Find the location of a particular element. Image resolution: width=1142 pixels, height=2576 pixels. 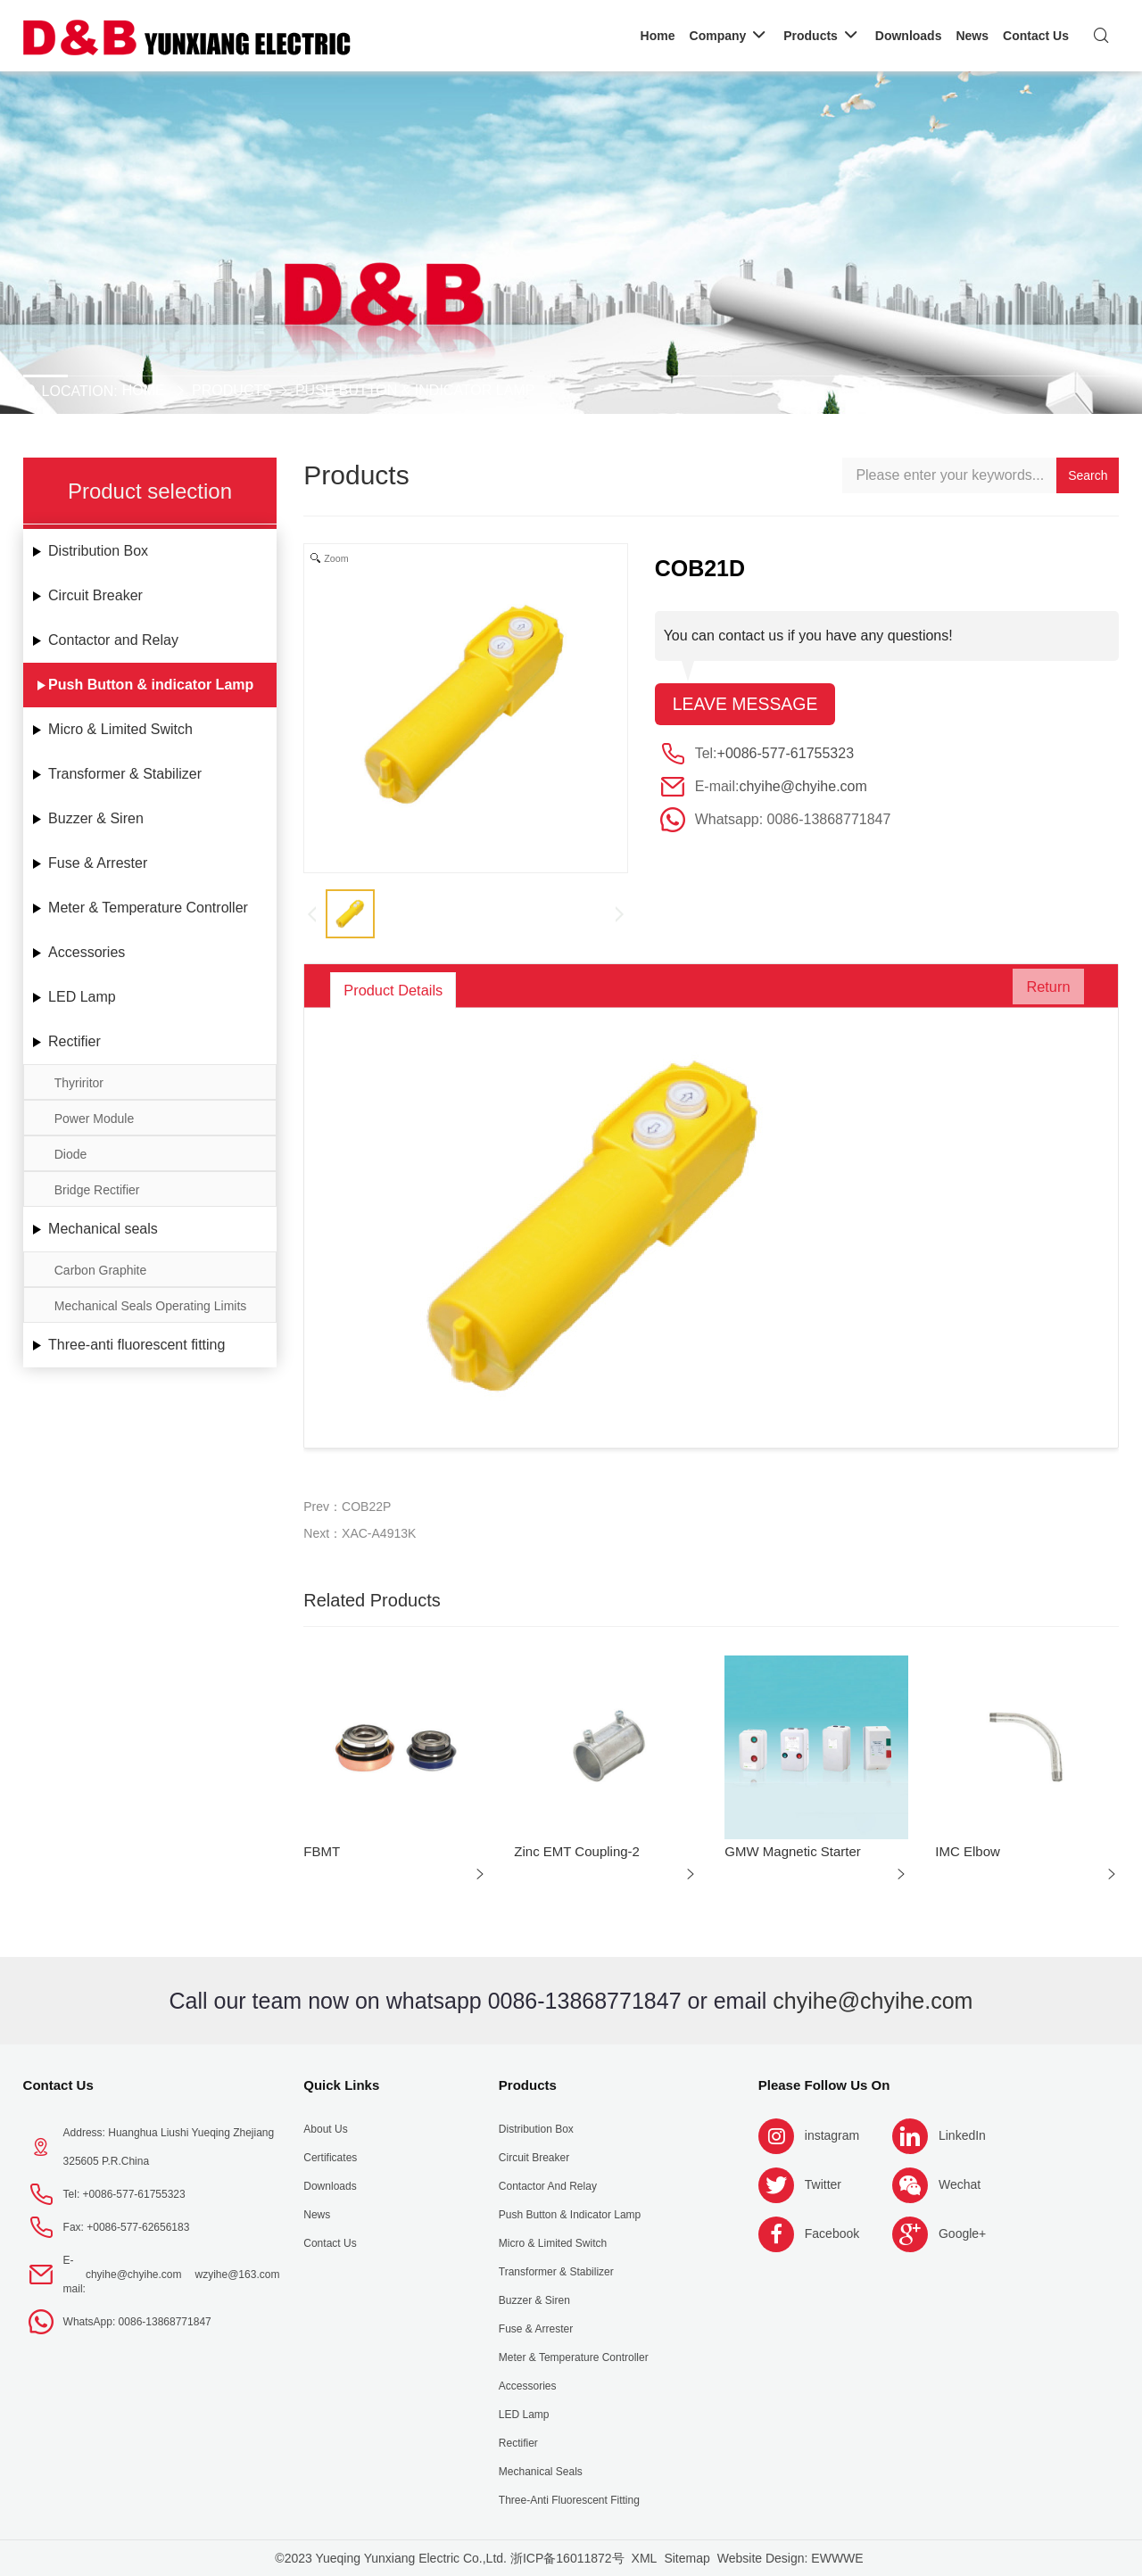

Distribution Box is located at coordinates (98, 550).